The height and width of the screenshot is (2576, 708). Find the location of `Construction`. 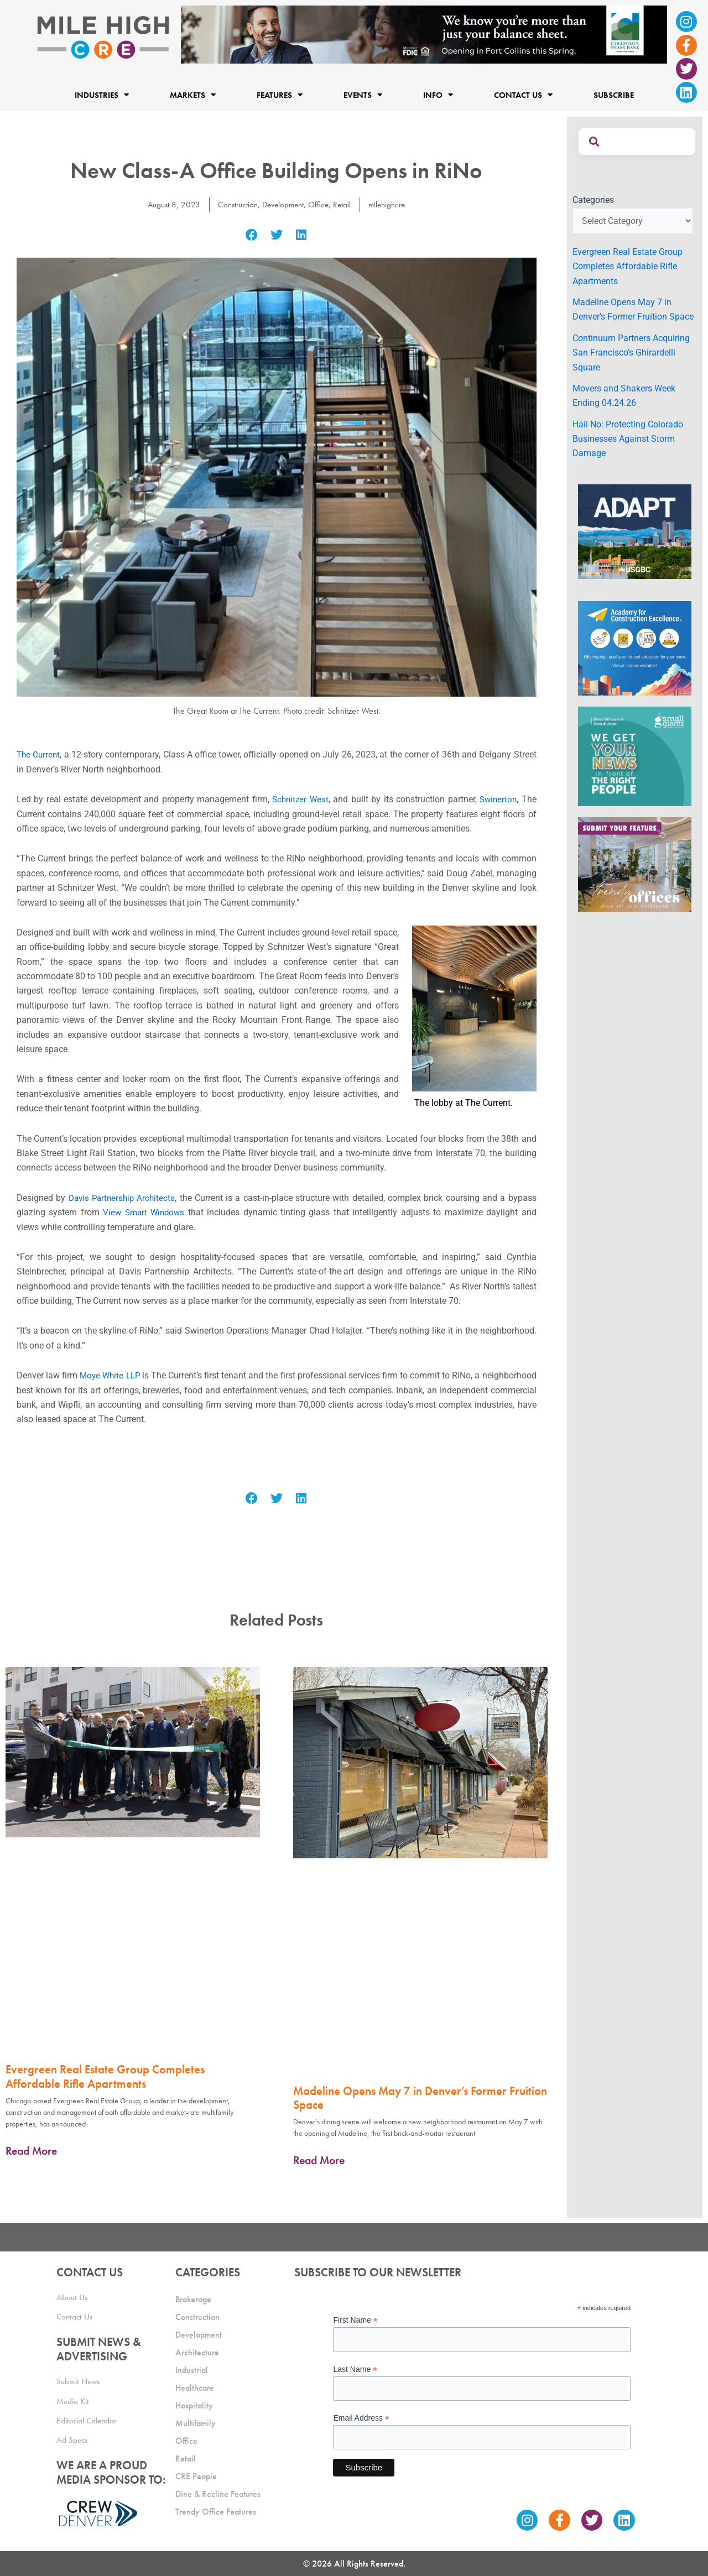

Construction is located at coordinates (234, 204).